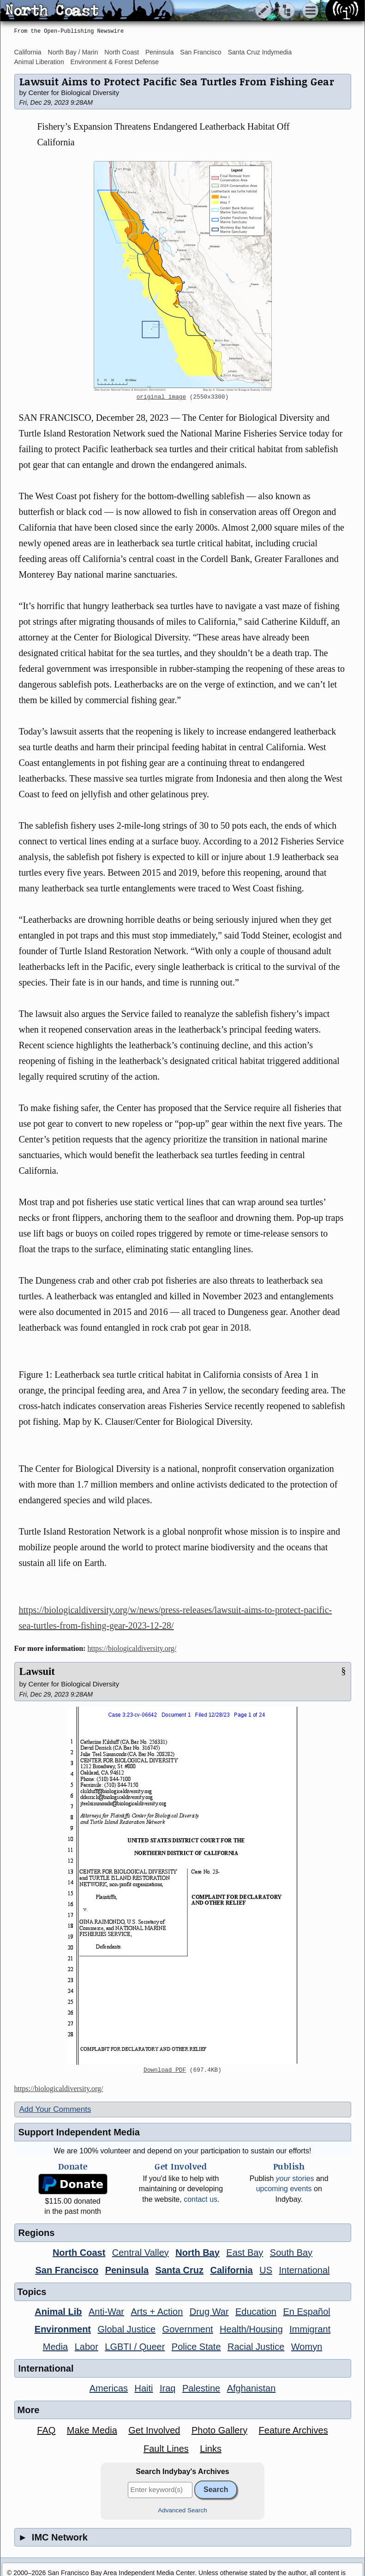 The height and width of the screenshot is (2576, 365). Describe the element at coordinates (219, 2430) in the screenshot. I see `Photo Gallery` at that location.